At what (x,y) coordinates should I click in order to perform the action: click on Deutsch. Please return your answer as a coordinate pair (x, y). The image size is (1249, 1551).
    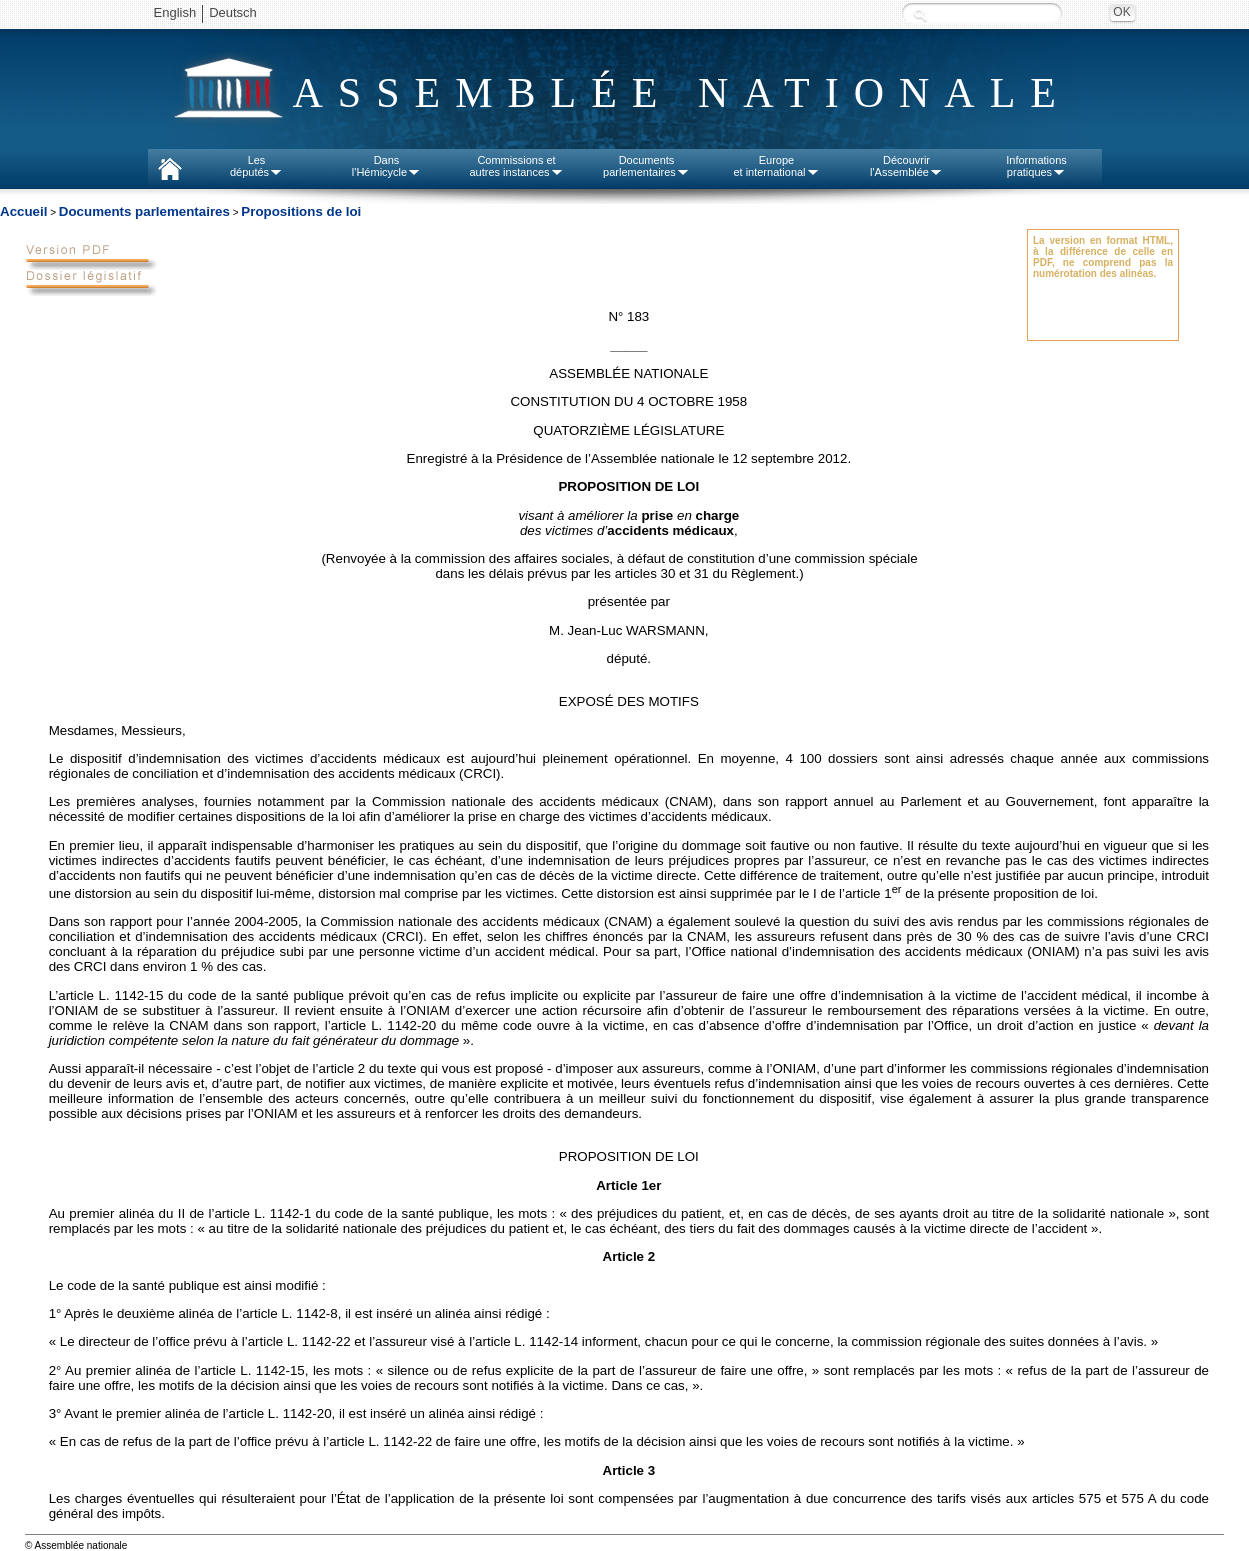
    Looking at the image, I should click on (233, 12).